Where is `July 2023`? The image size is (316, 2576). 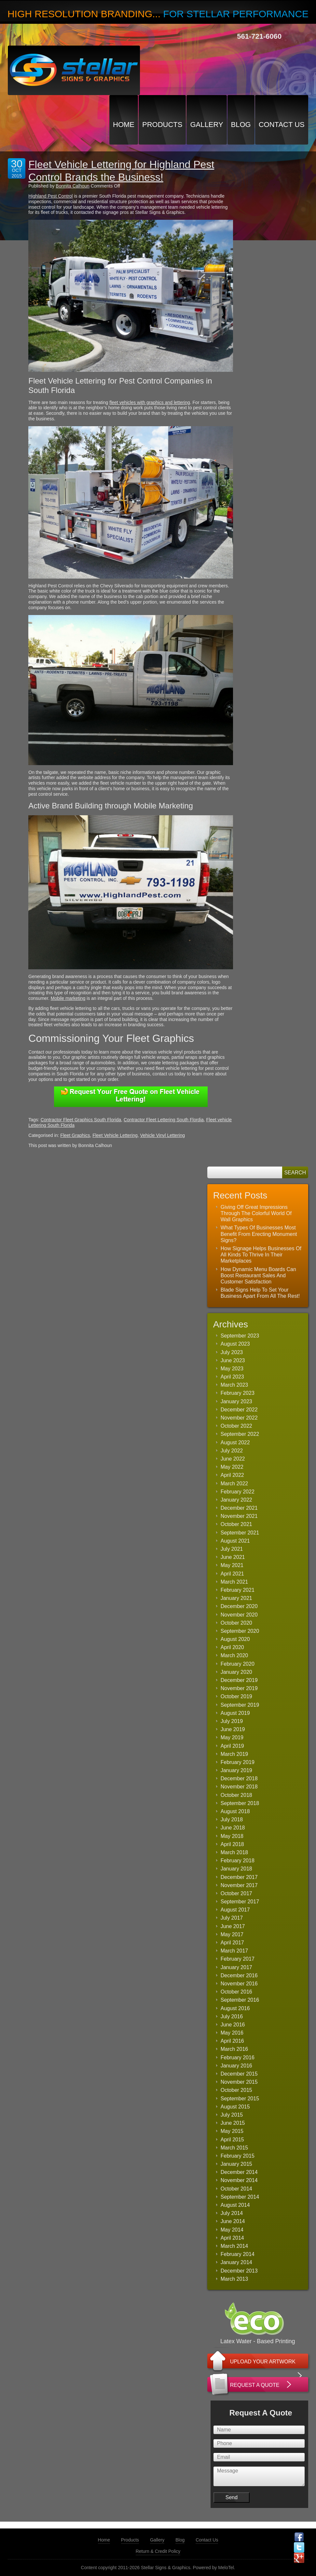 July 2023 is located at coordinates (232, 1352).